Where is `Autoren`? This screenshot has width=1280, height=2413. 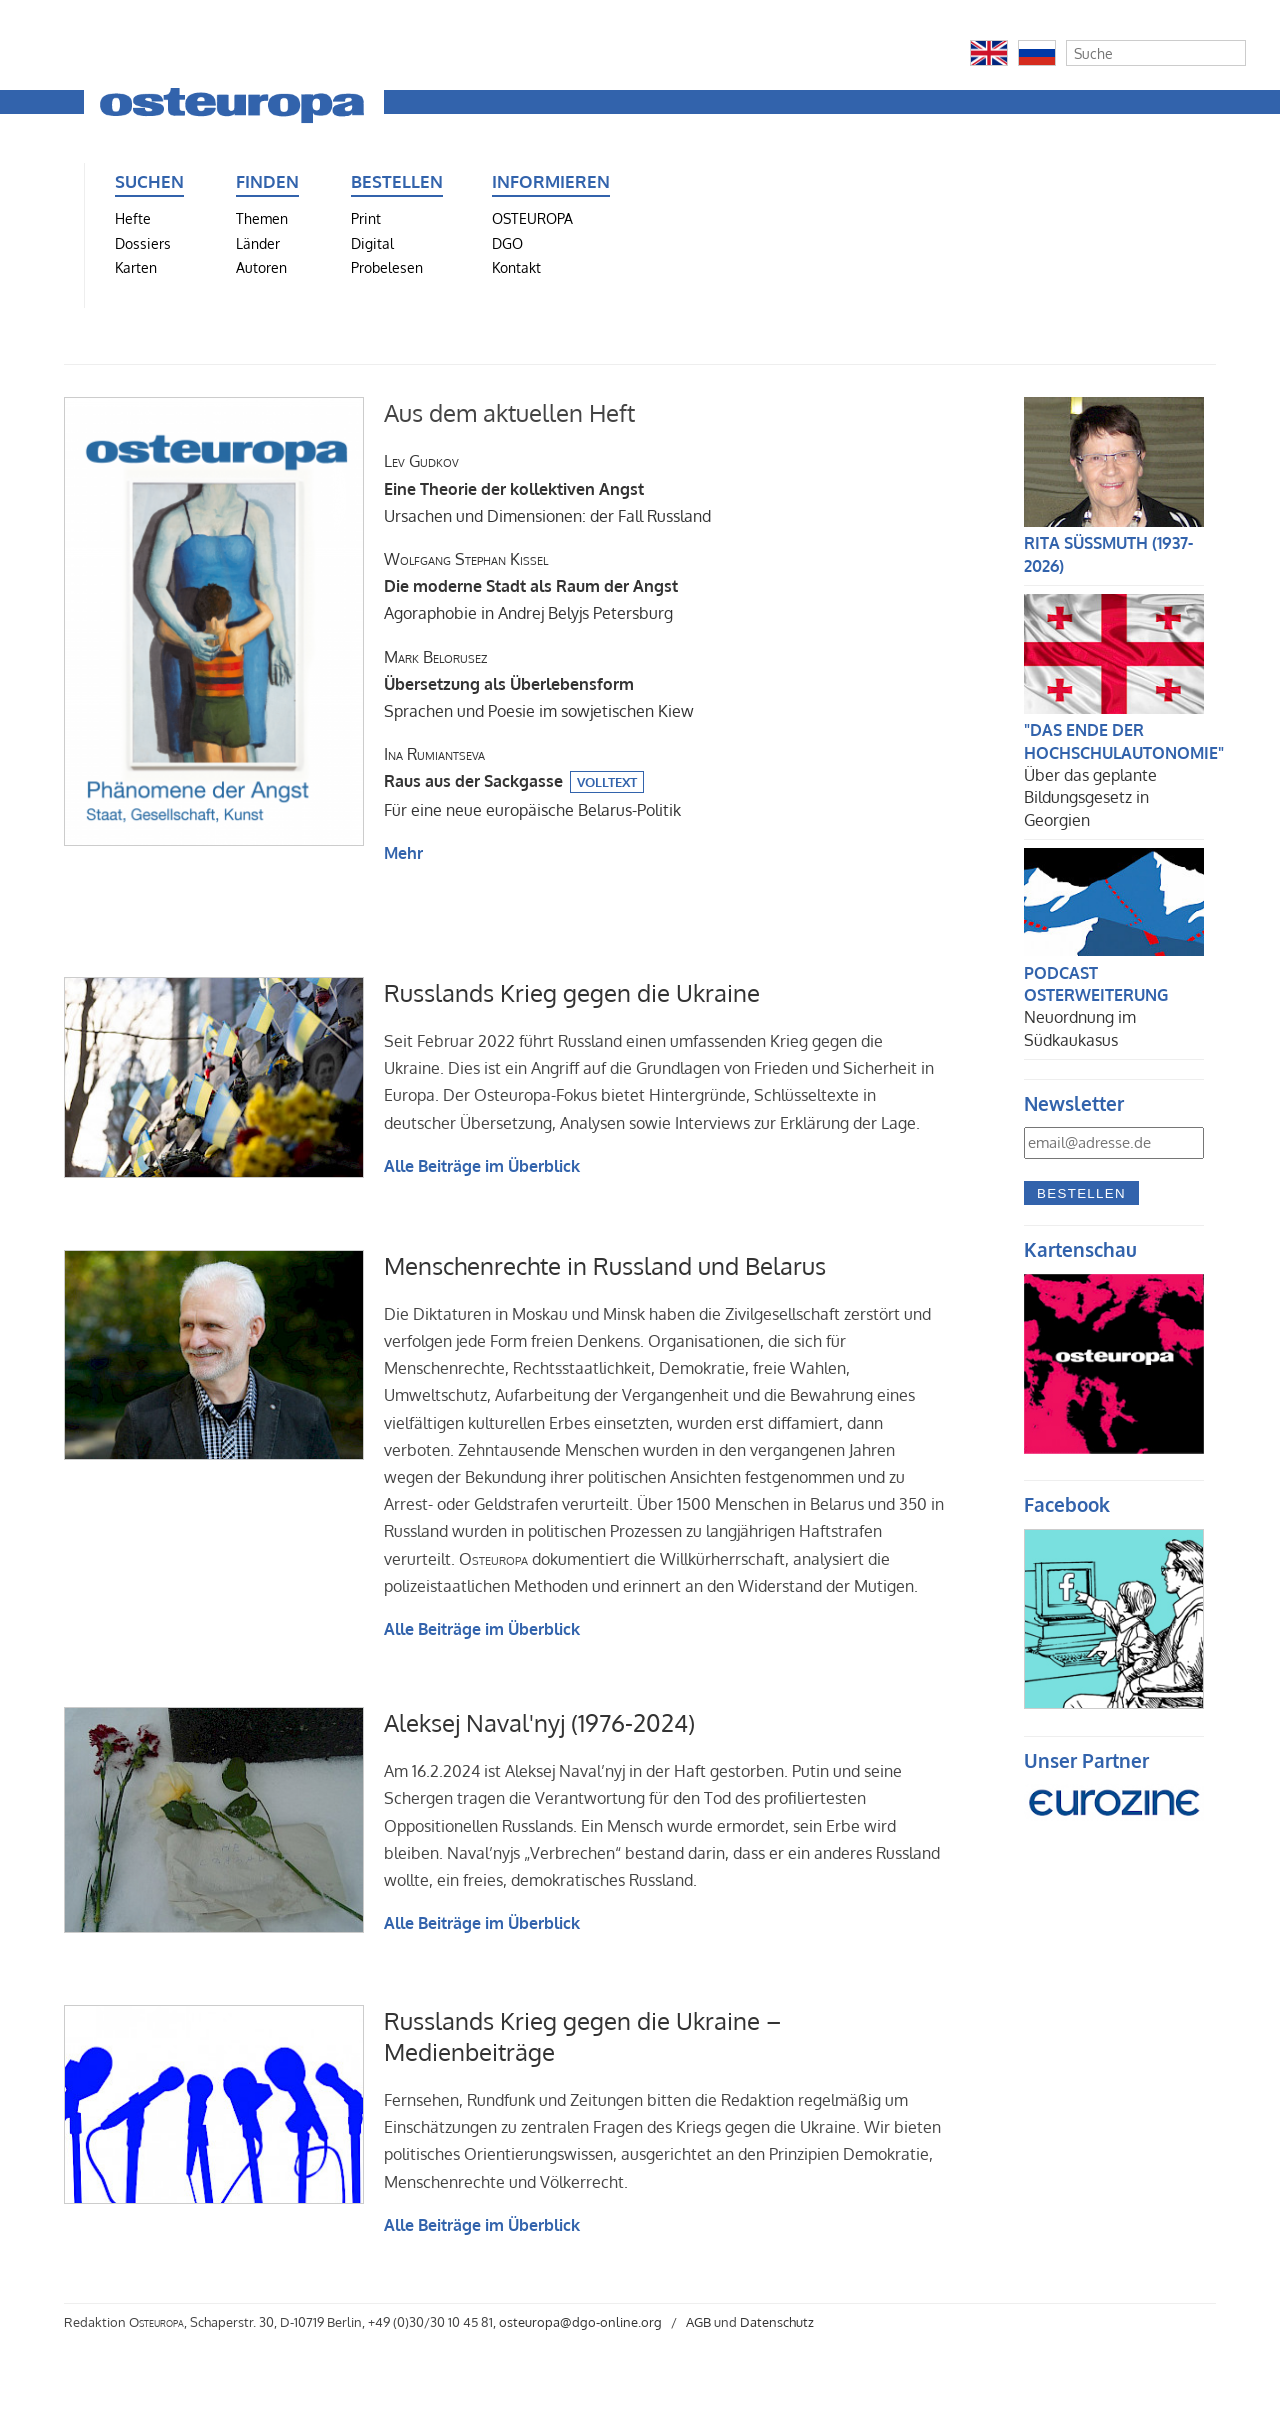 Autoren is located at coordinates (261, 267).